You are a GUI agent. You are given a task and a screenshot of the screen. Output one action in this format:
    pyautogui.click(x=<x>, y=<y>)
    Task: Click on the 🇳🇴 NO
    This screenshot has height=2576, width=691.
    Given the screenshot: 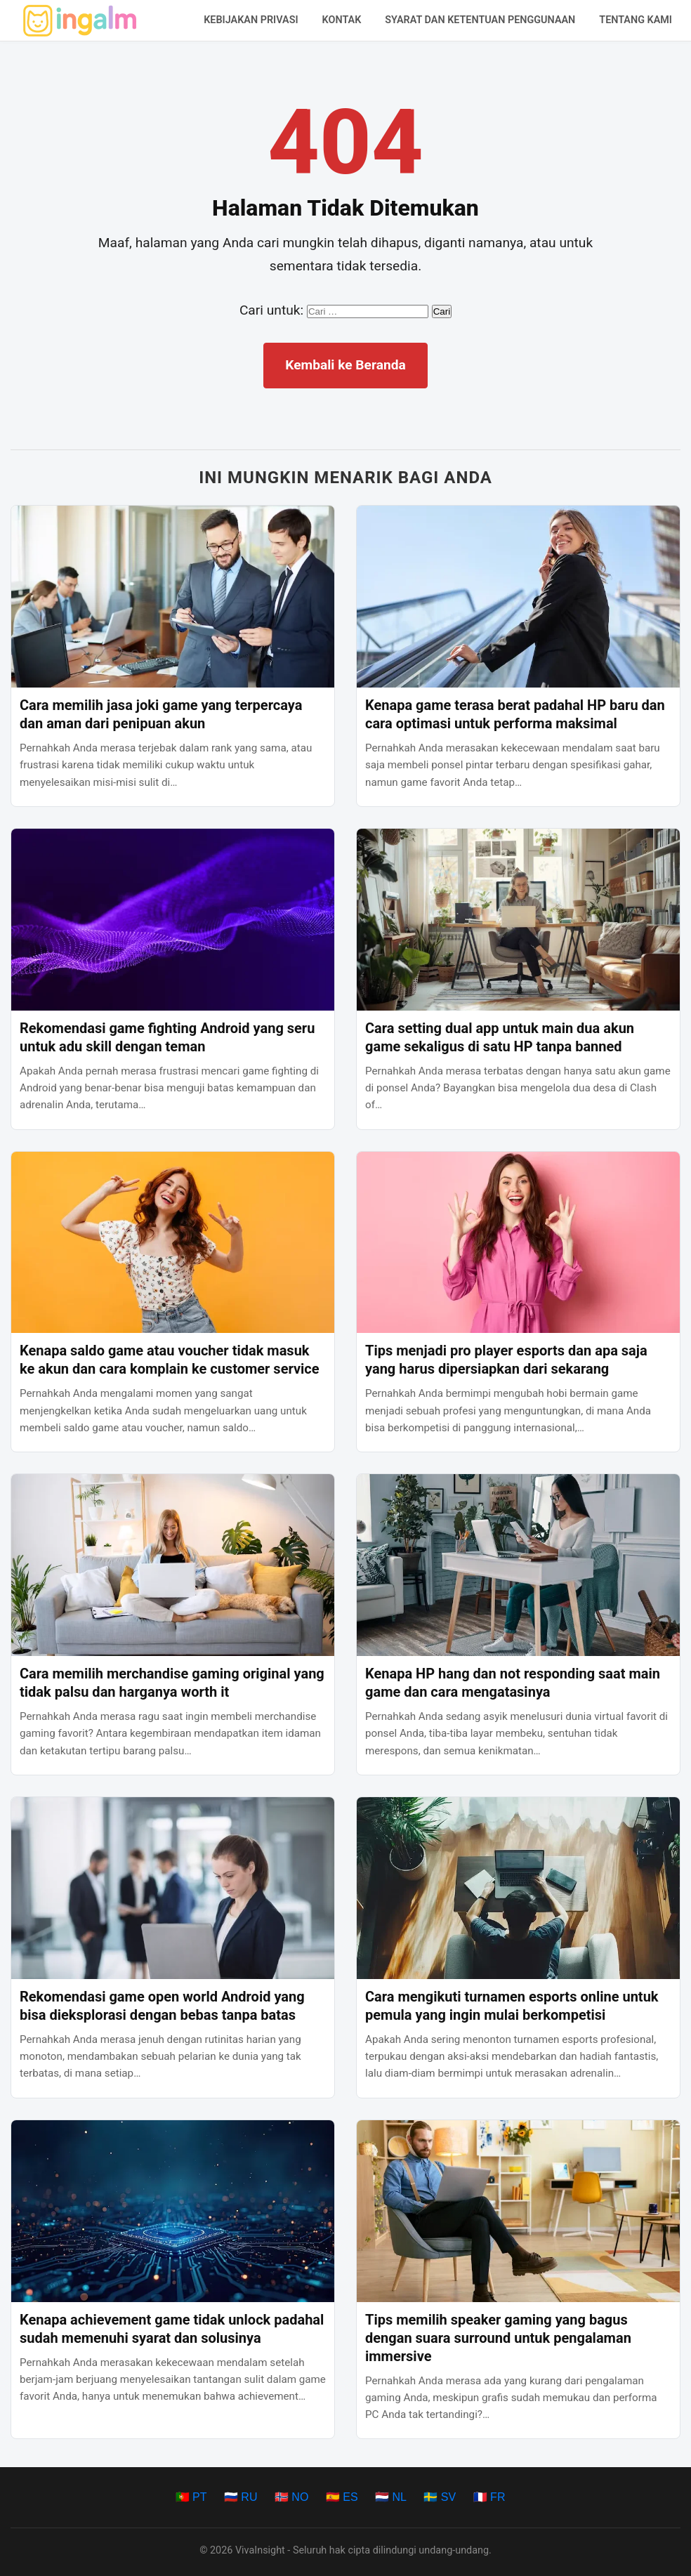 What is the action you would take?
    pyautogui.click(x=291, y=2497)
    